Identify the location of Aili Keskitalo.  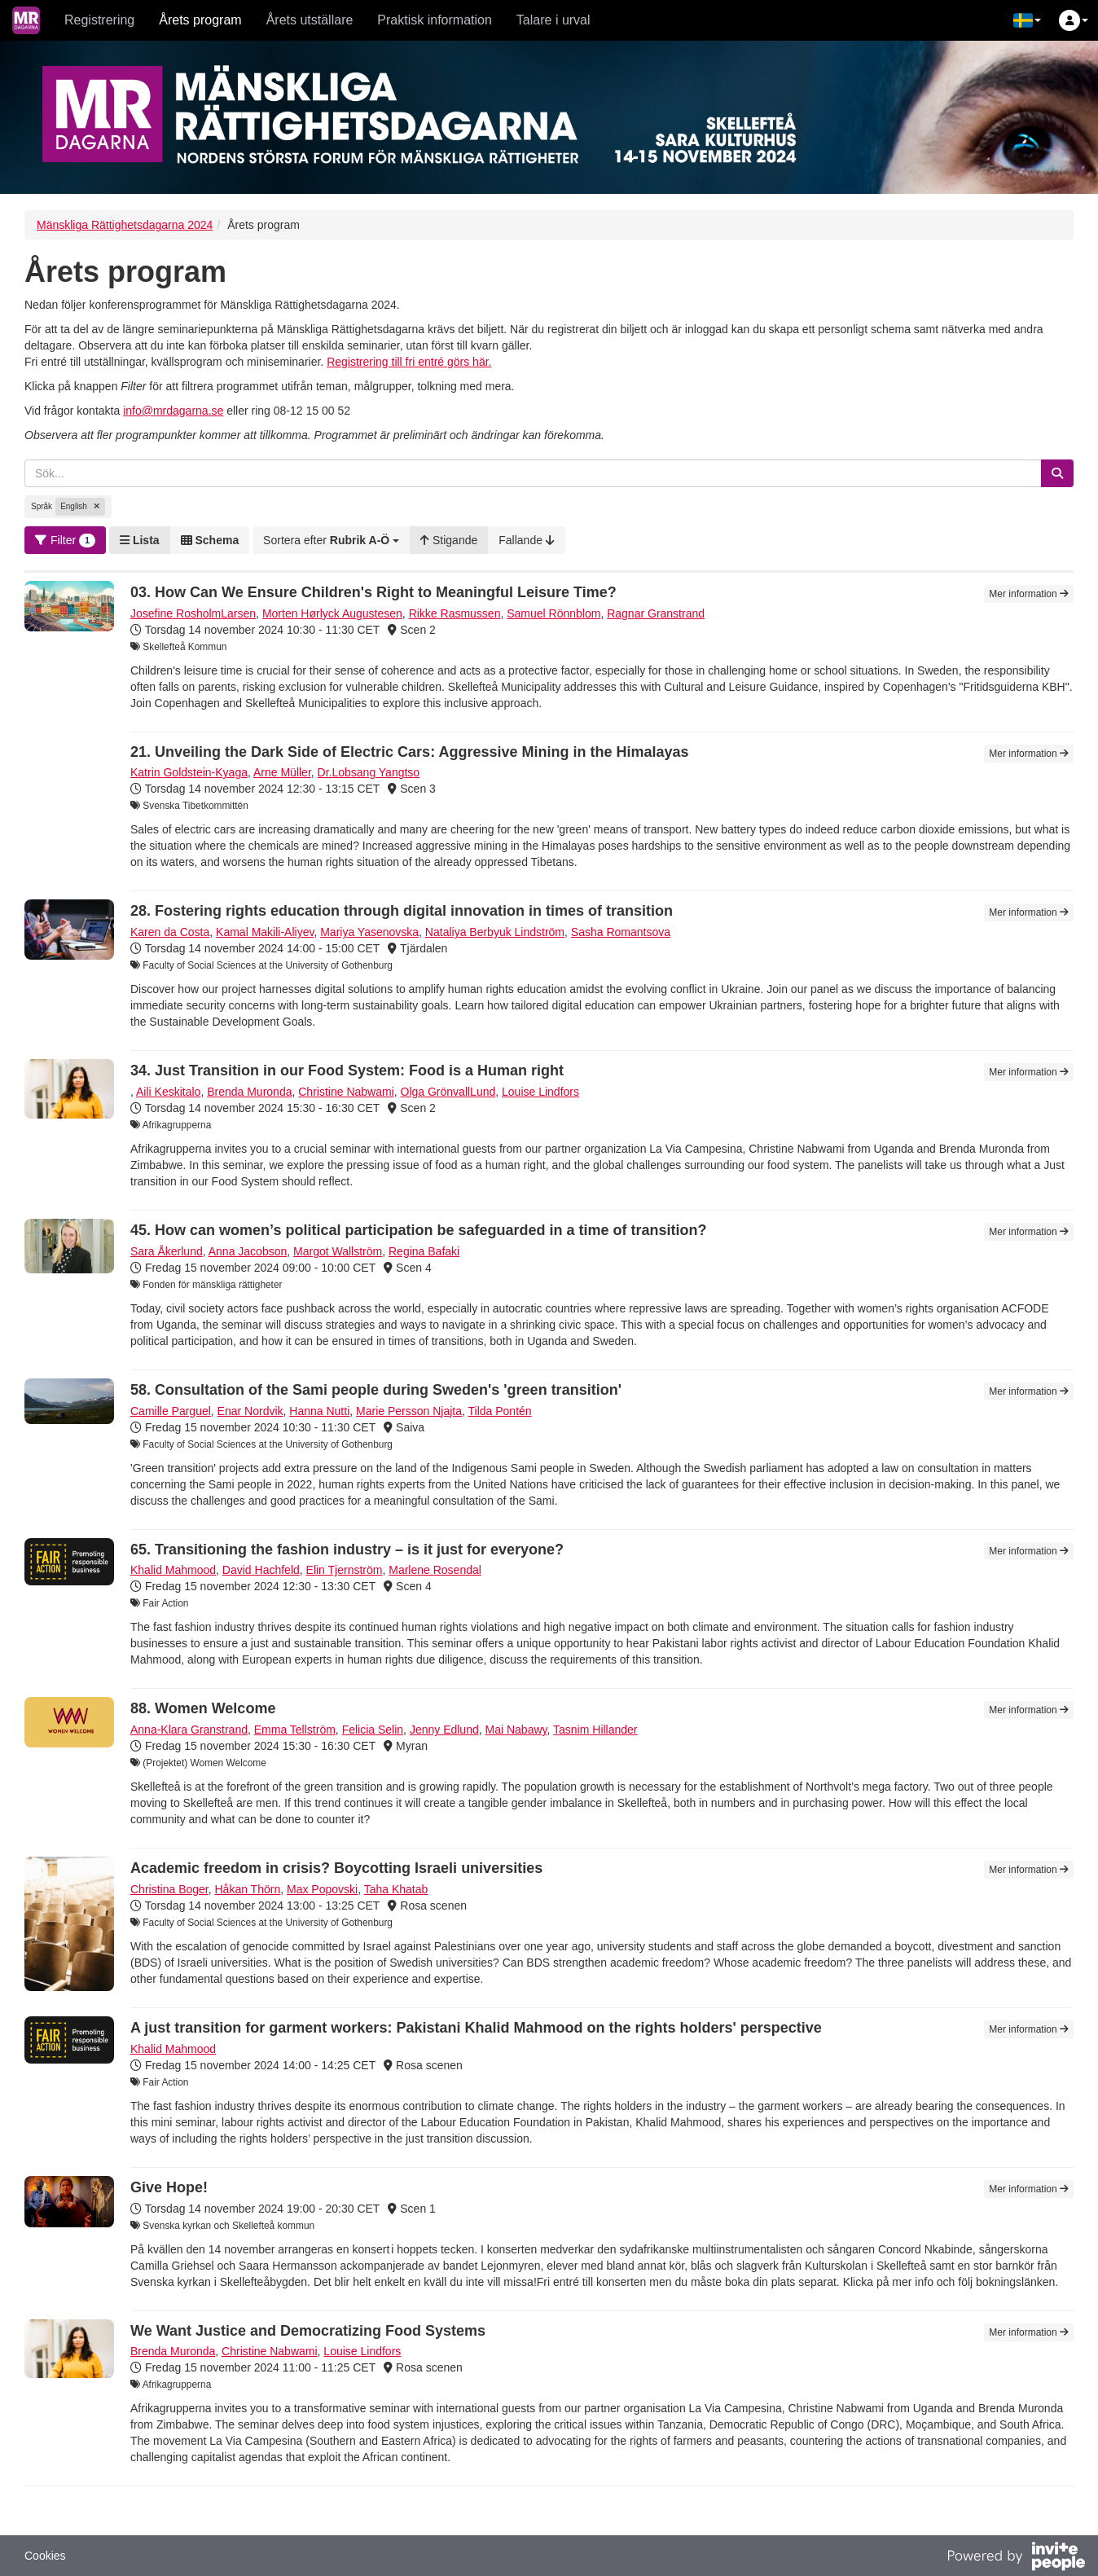
(168, 1091).